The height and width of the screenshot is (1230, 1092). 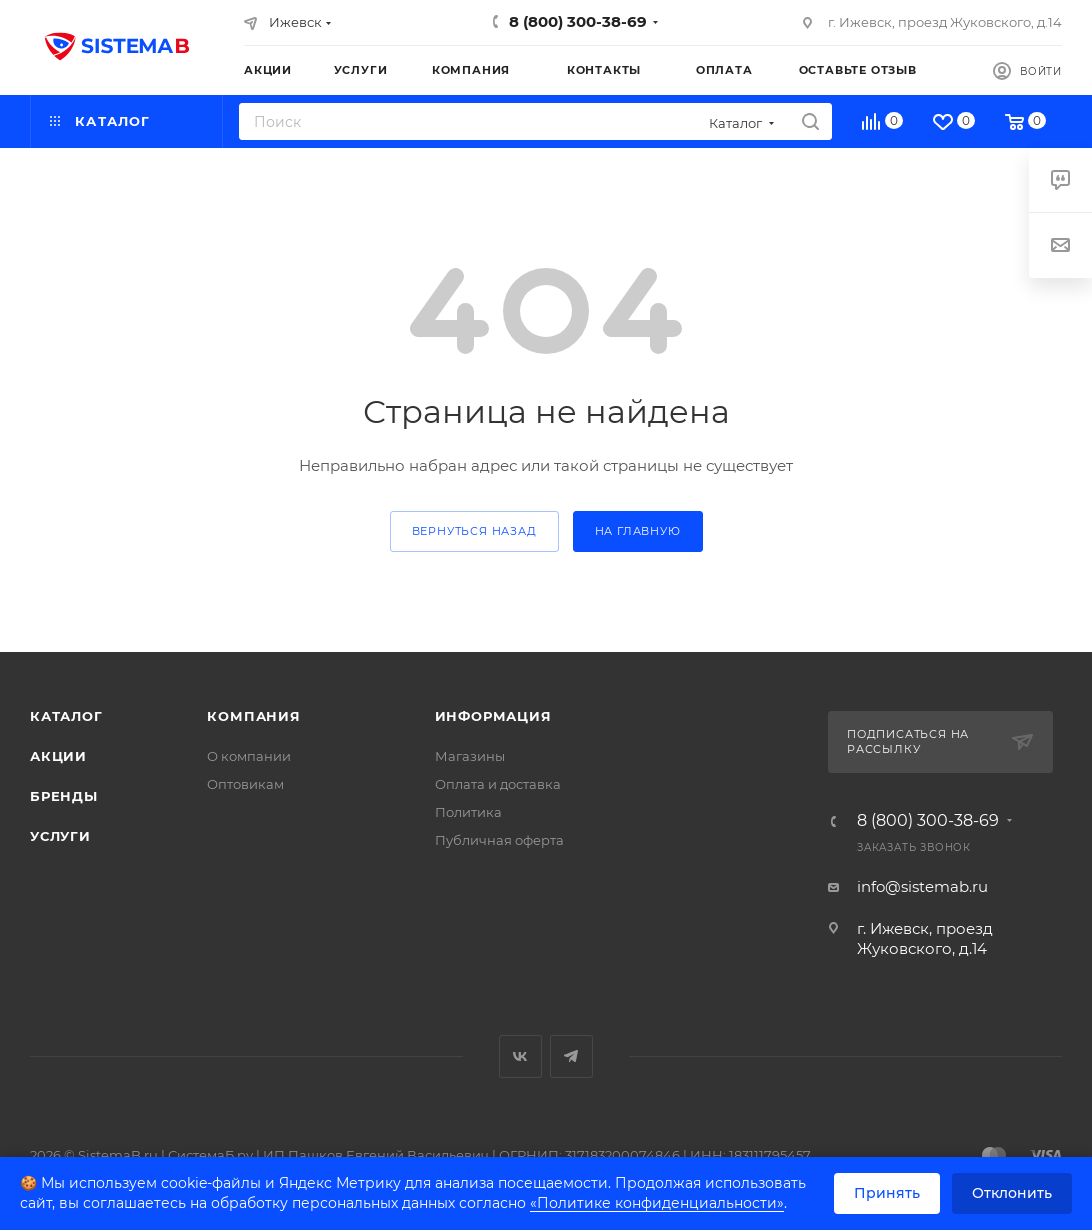 What do you see at coordinates (657, 1203) in the screenshot?
I see `«Политике конфиденциальности»` at bounding box center [657, 1203].